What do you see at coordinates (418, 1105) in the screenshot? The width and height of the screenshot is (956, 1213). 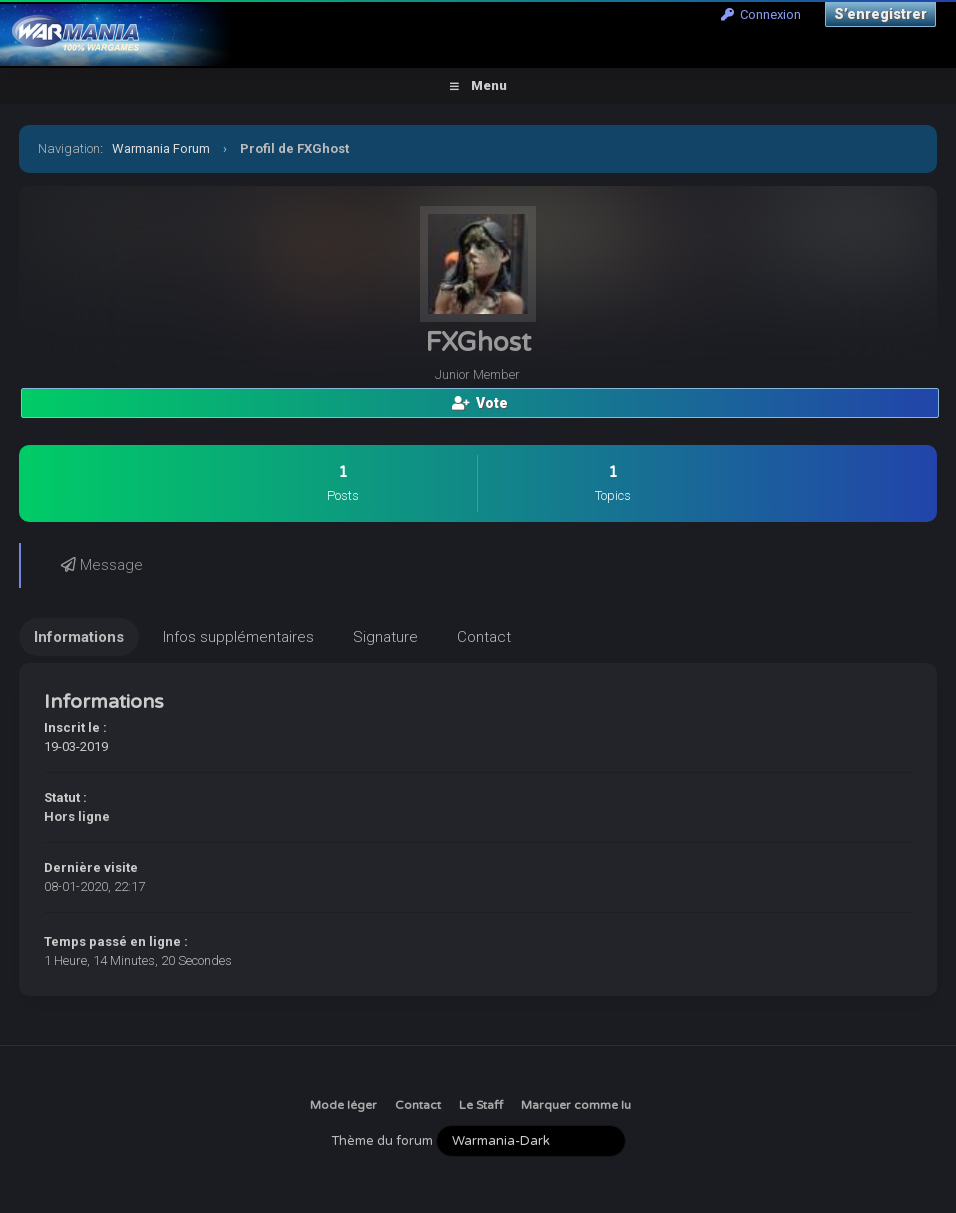 I see `Contact` at bounding box center [418, 1105].